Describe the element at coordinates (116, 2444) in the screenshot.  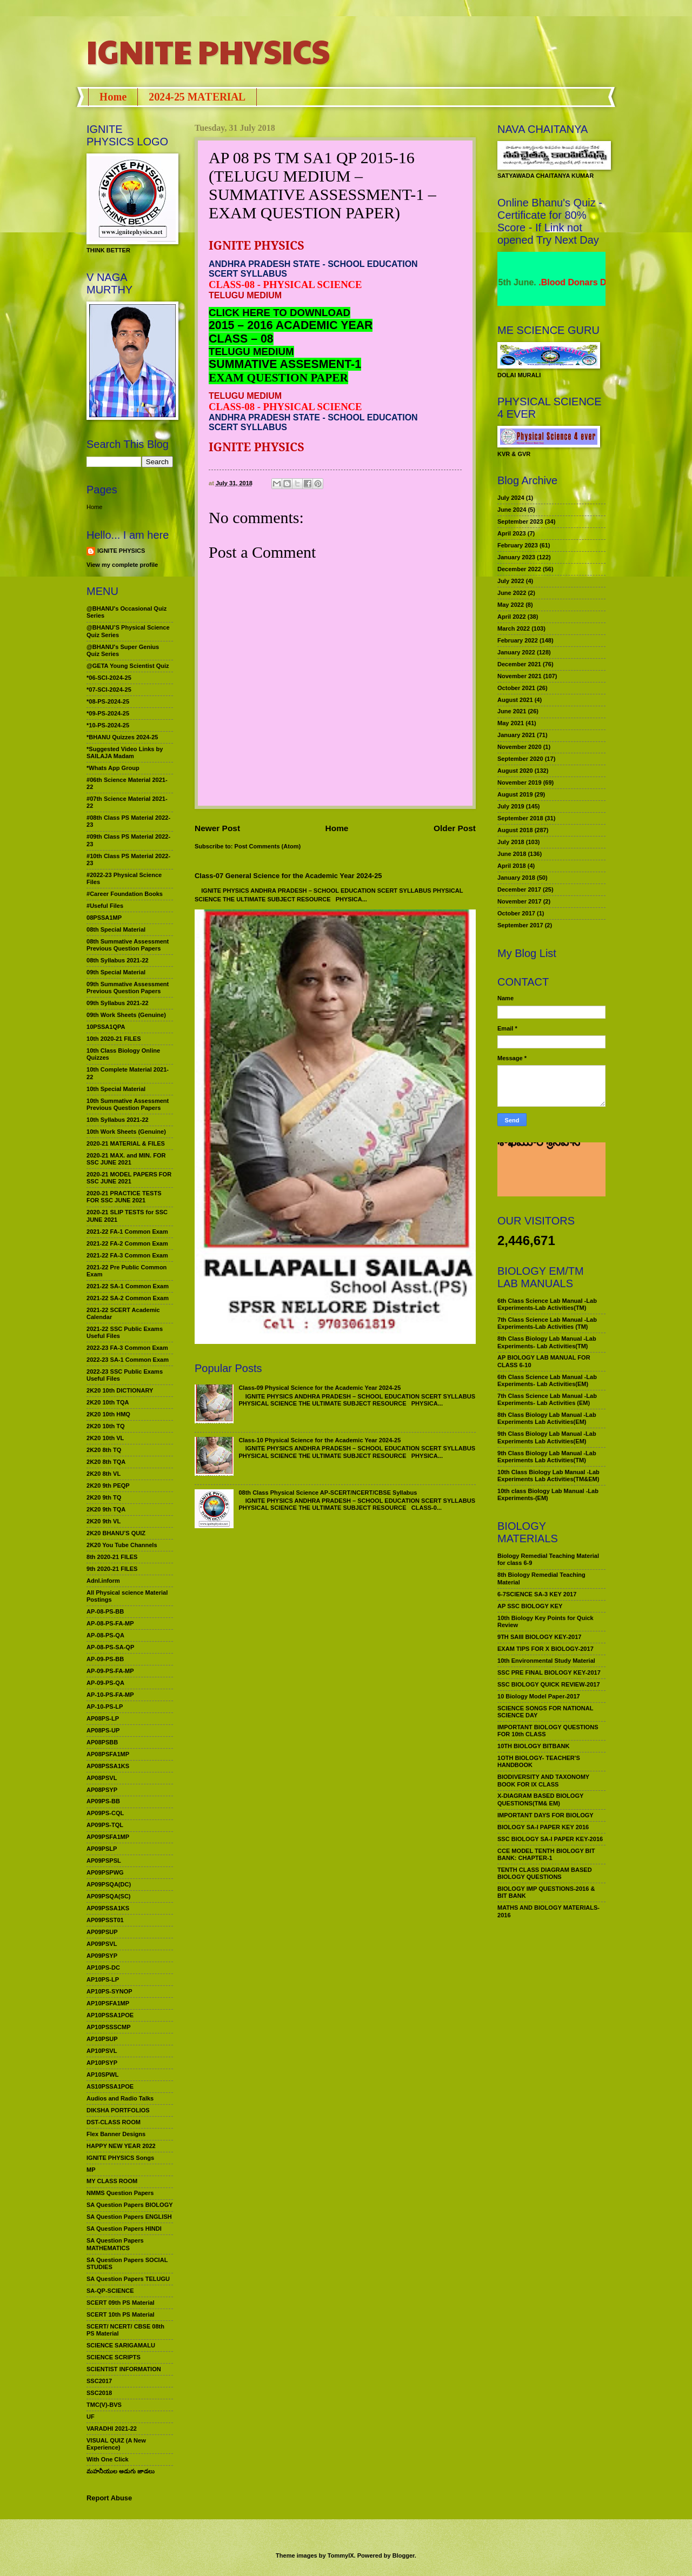
I see `VISUAL QUIZ (A New Experience)` at that location.